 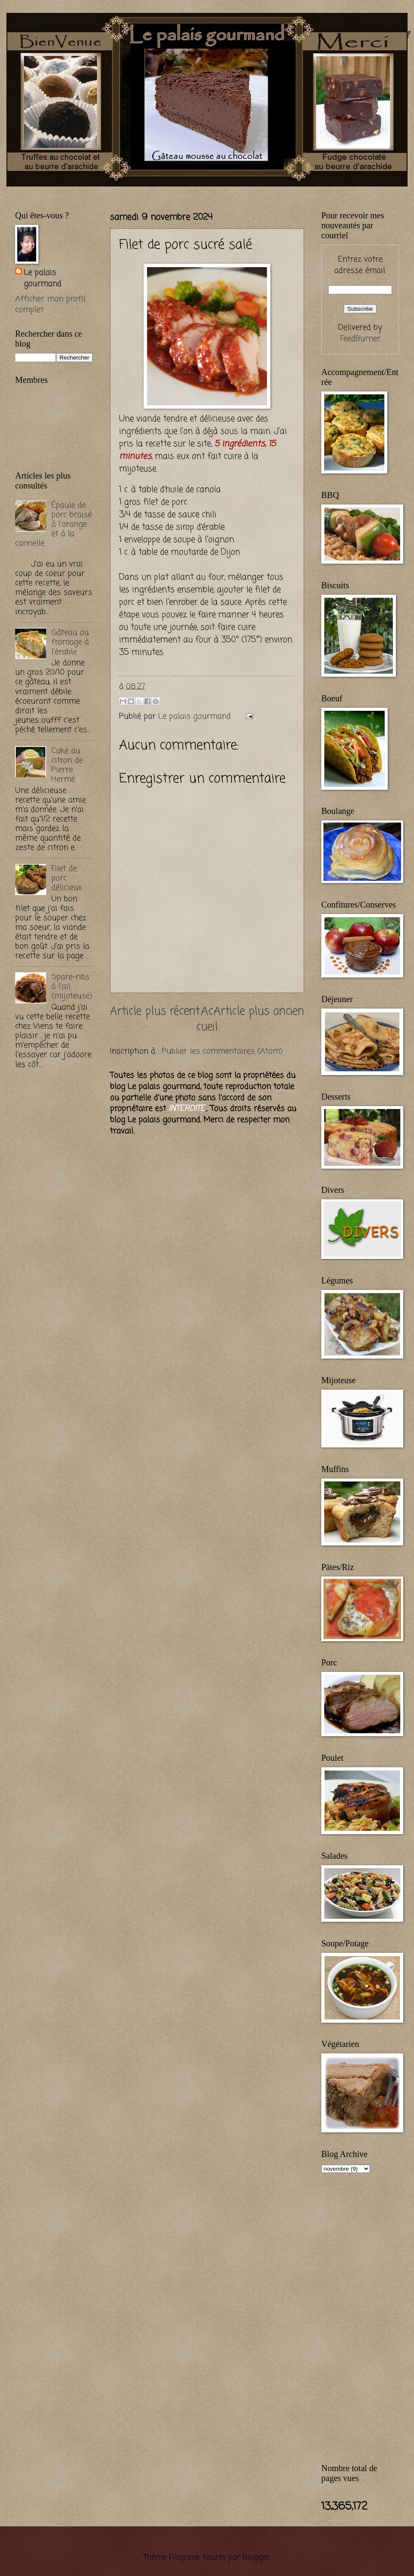 I want to click on Article plus récent, so click(x=155, y=1011).